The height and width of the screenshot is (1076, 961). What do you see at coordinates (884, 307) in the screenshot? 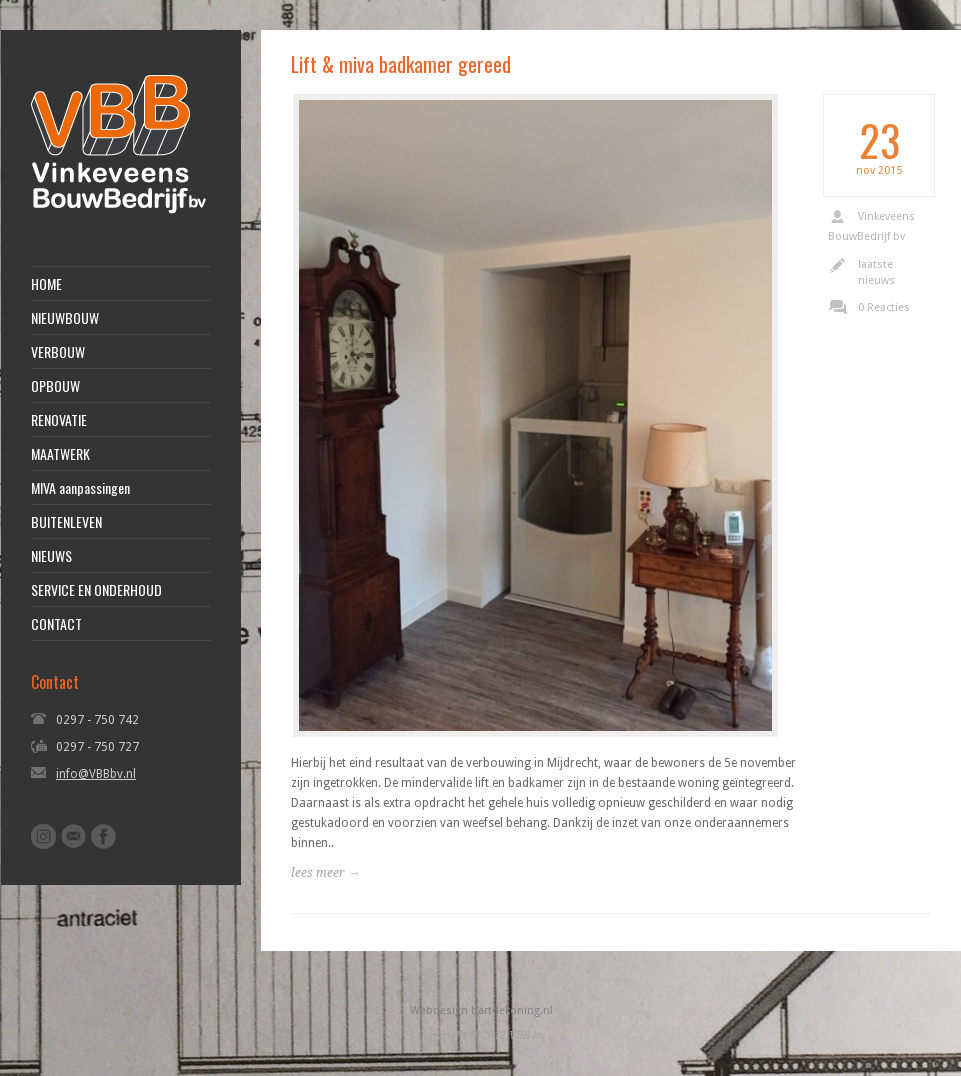
I see `0 Reacties` at bounding box center [884, 307].